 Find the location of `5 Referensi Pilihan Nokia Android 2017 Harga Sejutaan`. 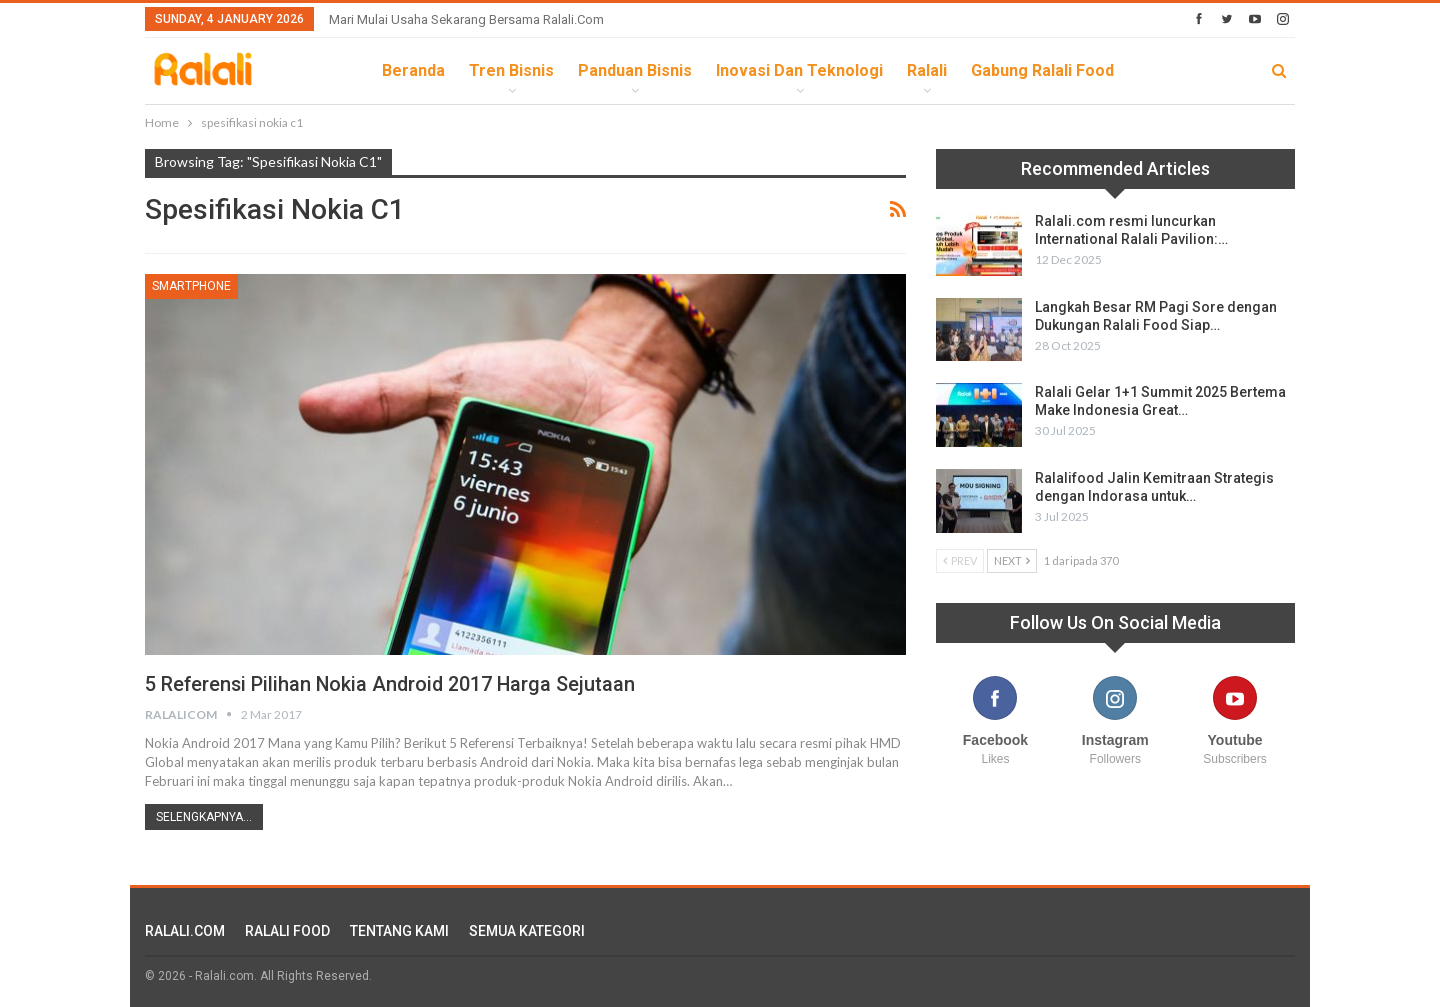

5 Referensi Pilihan Nokia Android 2017 Harga Sejutaan is located at coordinates (393, 684).